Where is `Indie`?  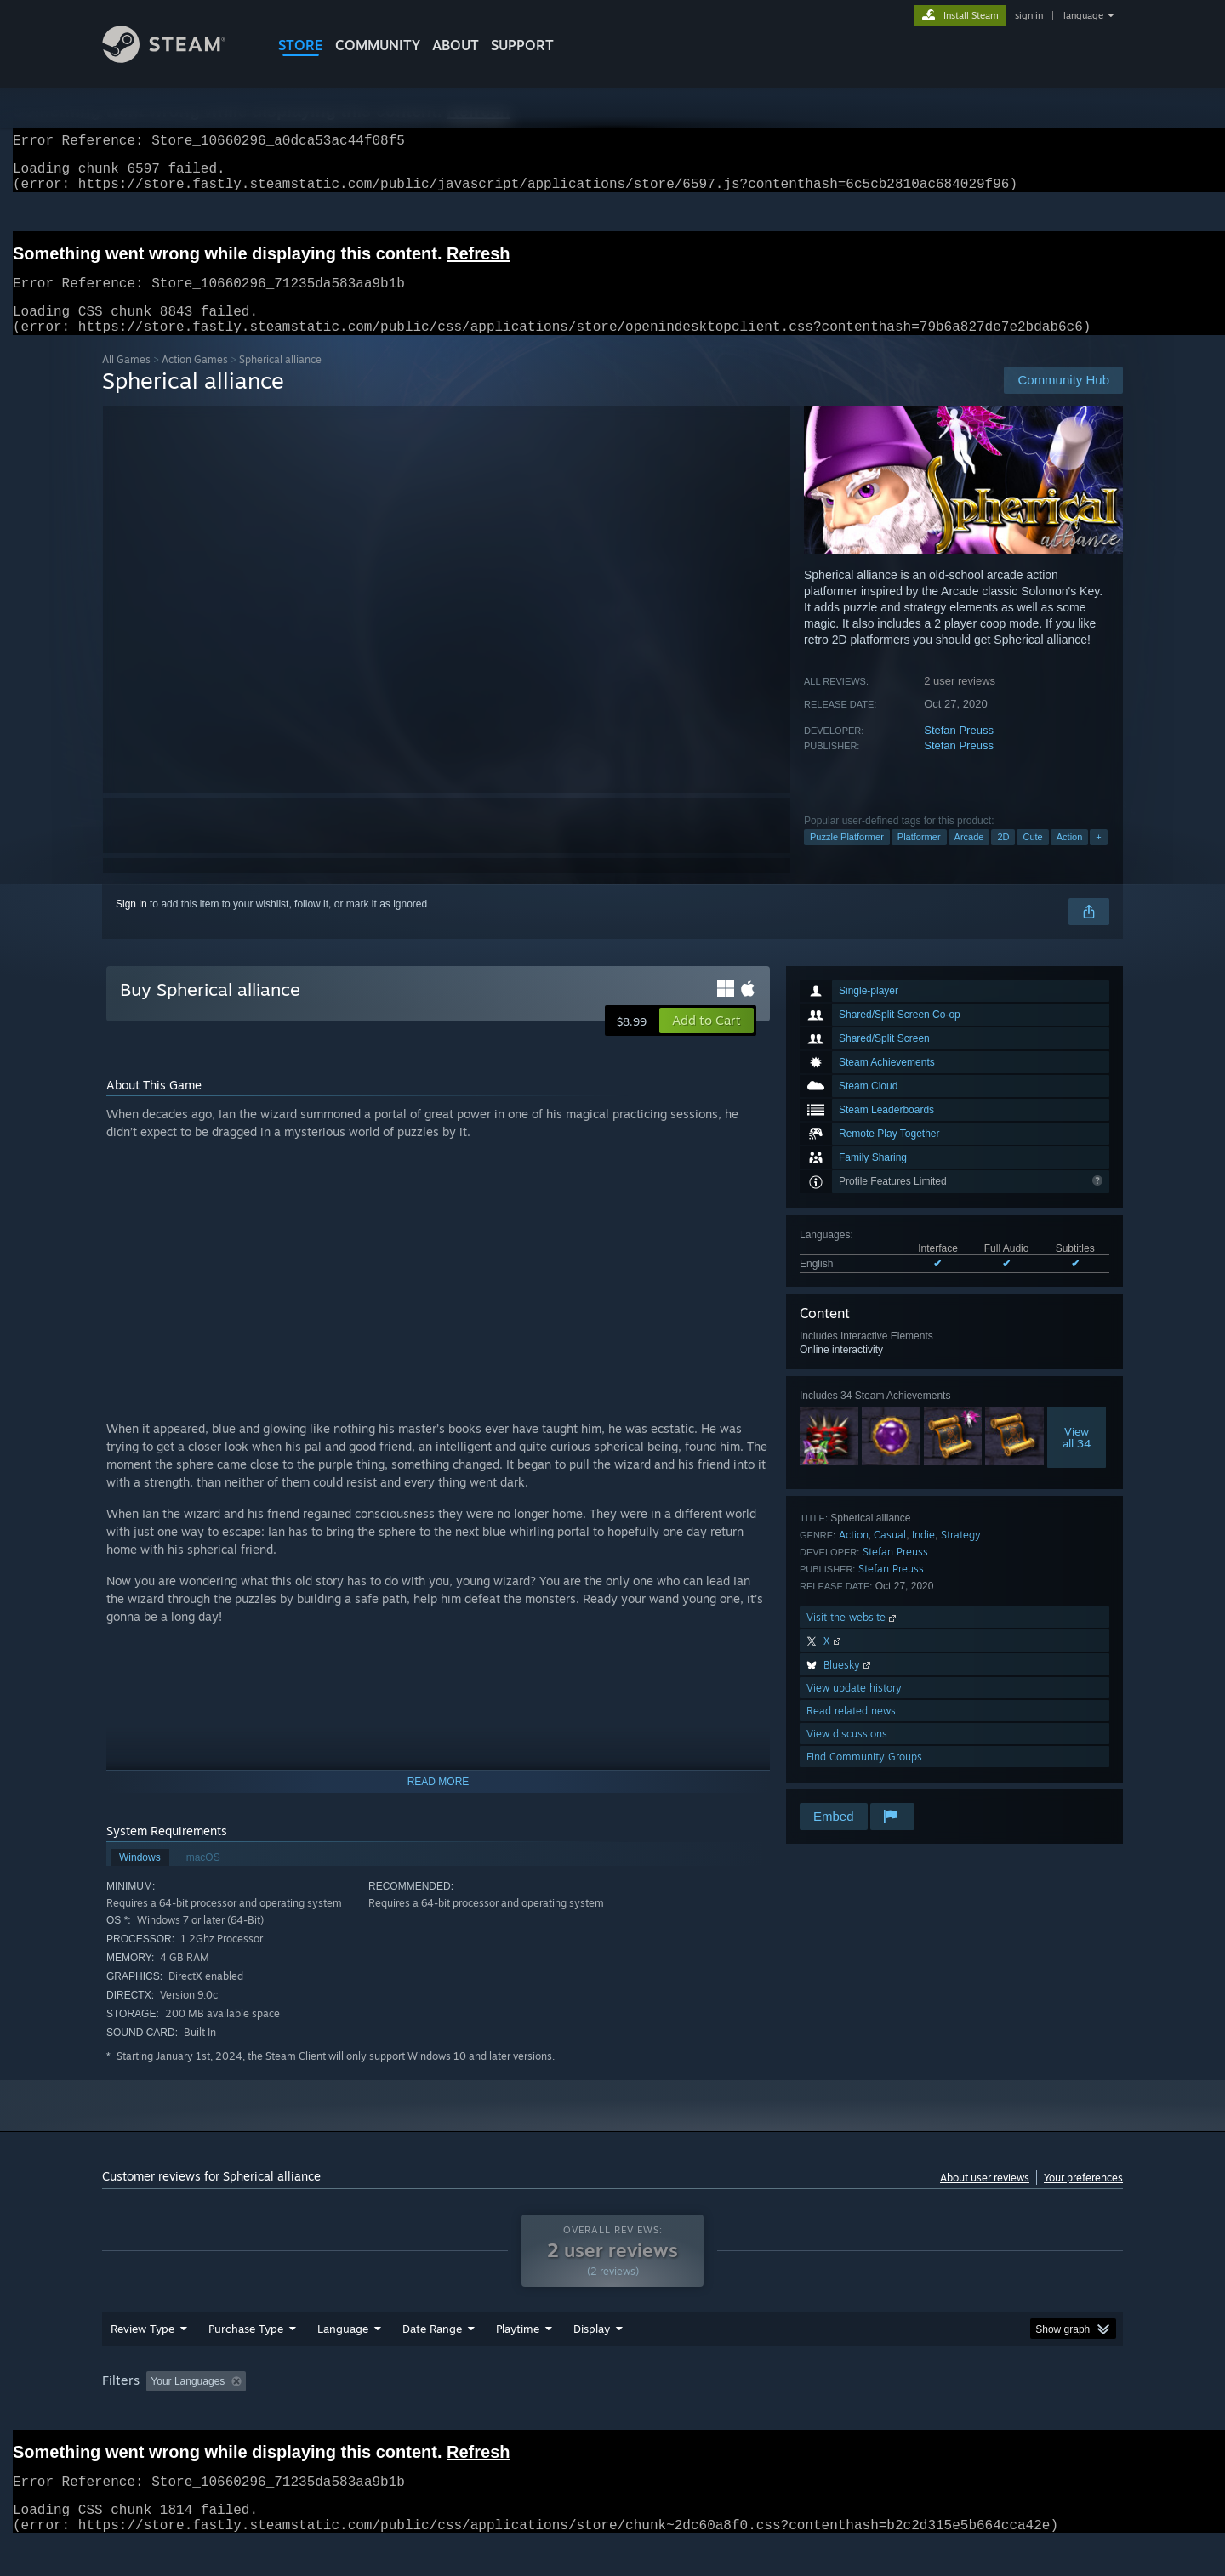 Indie is located at coordinates (923, 1555).